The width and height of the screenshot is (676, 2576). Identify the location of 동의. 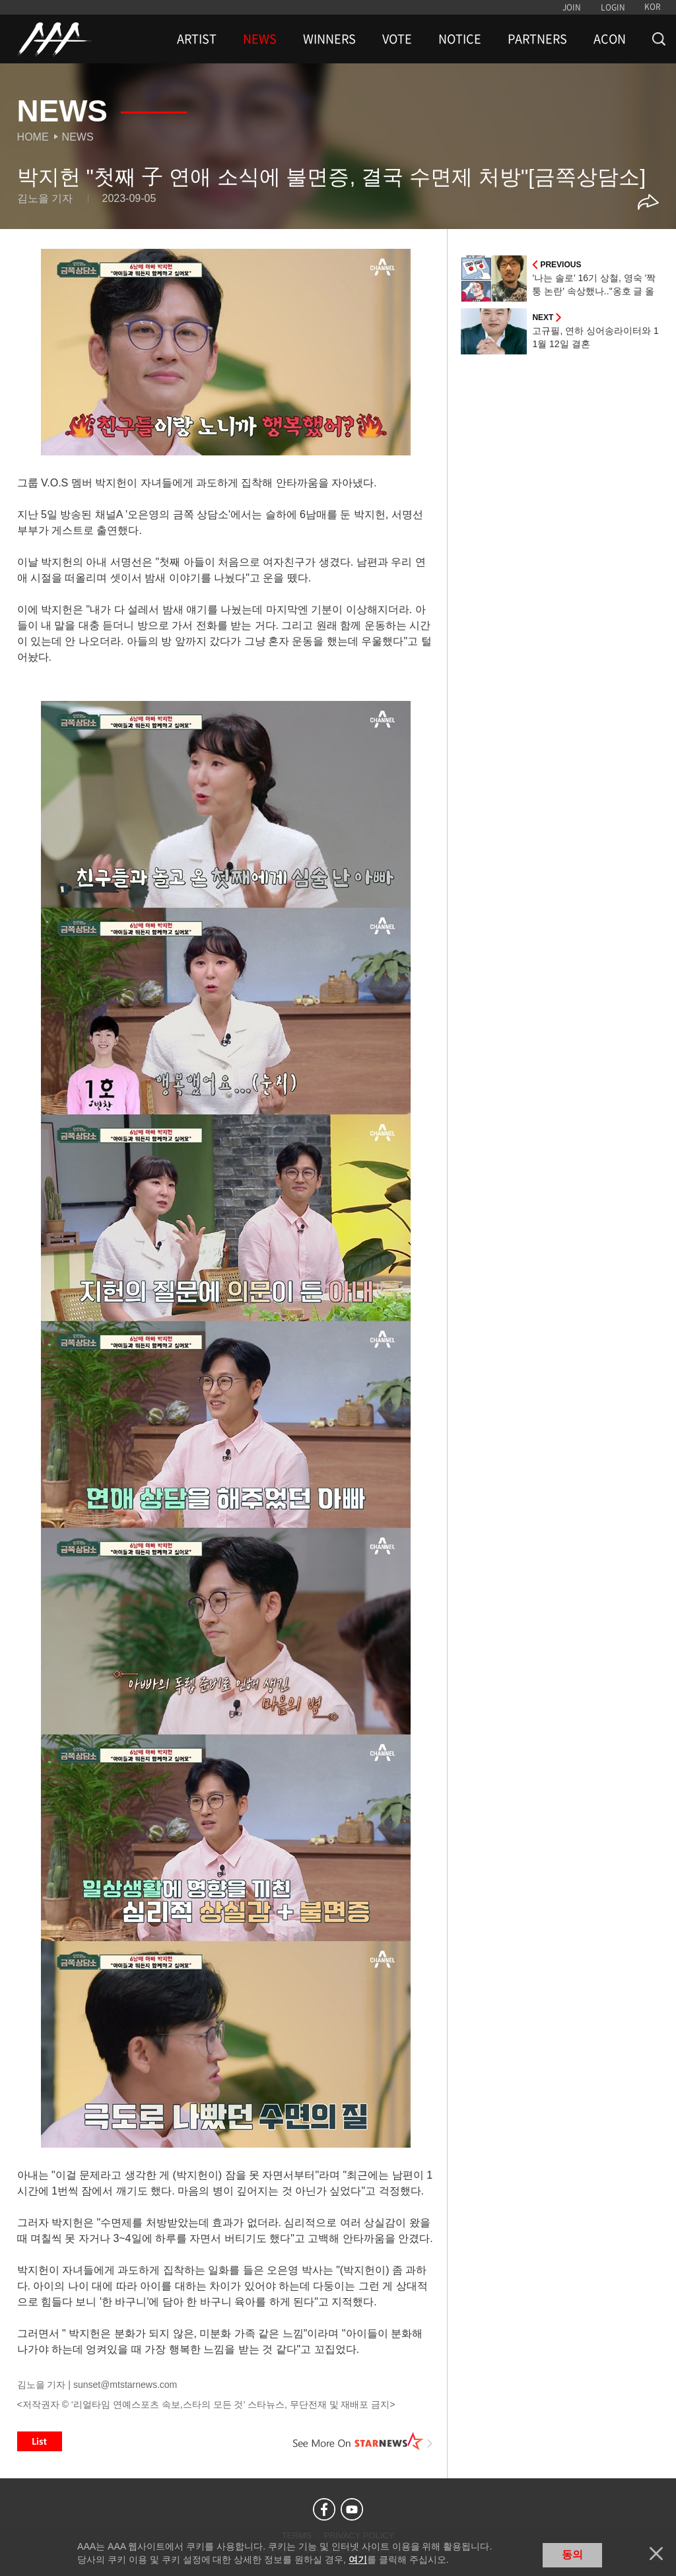
(572, 2554).